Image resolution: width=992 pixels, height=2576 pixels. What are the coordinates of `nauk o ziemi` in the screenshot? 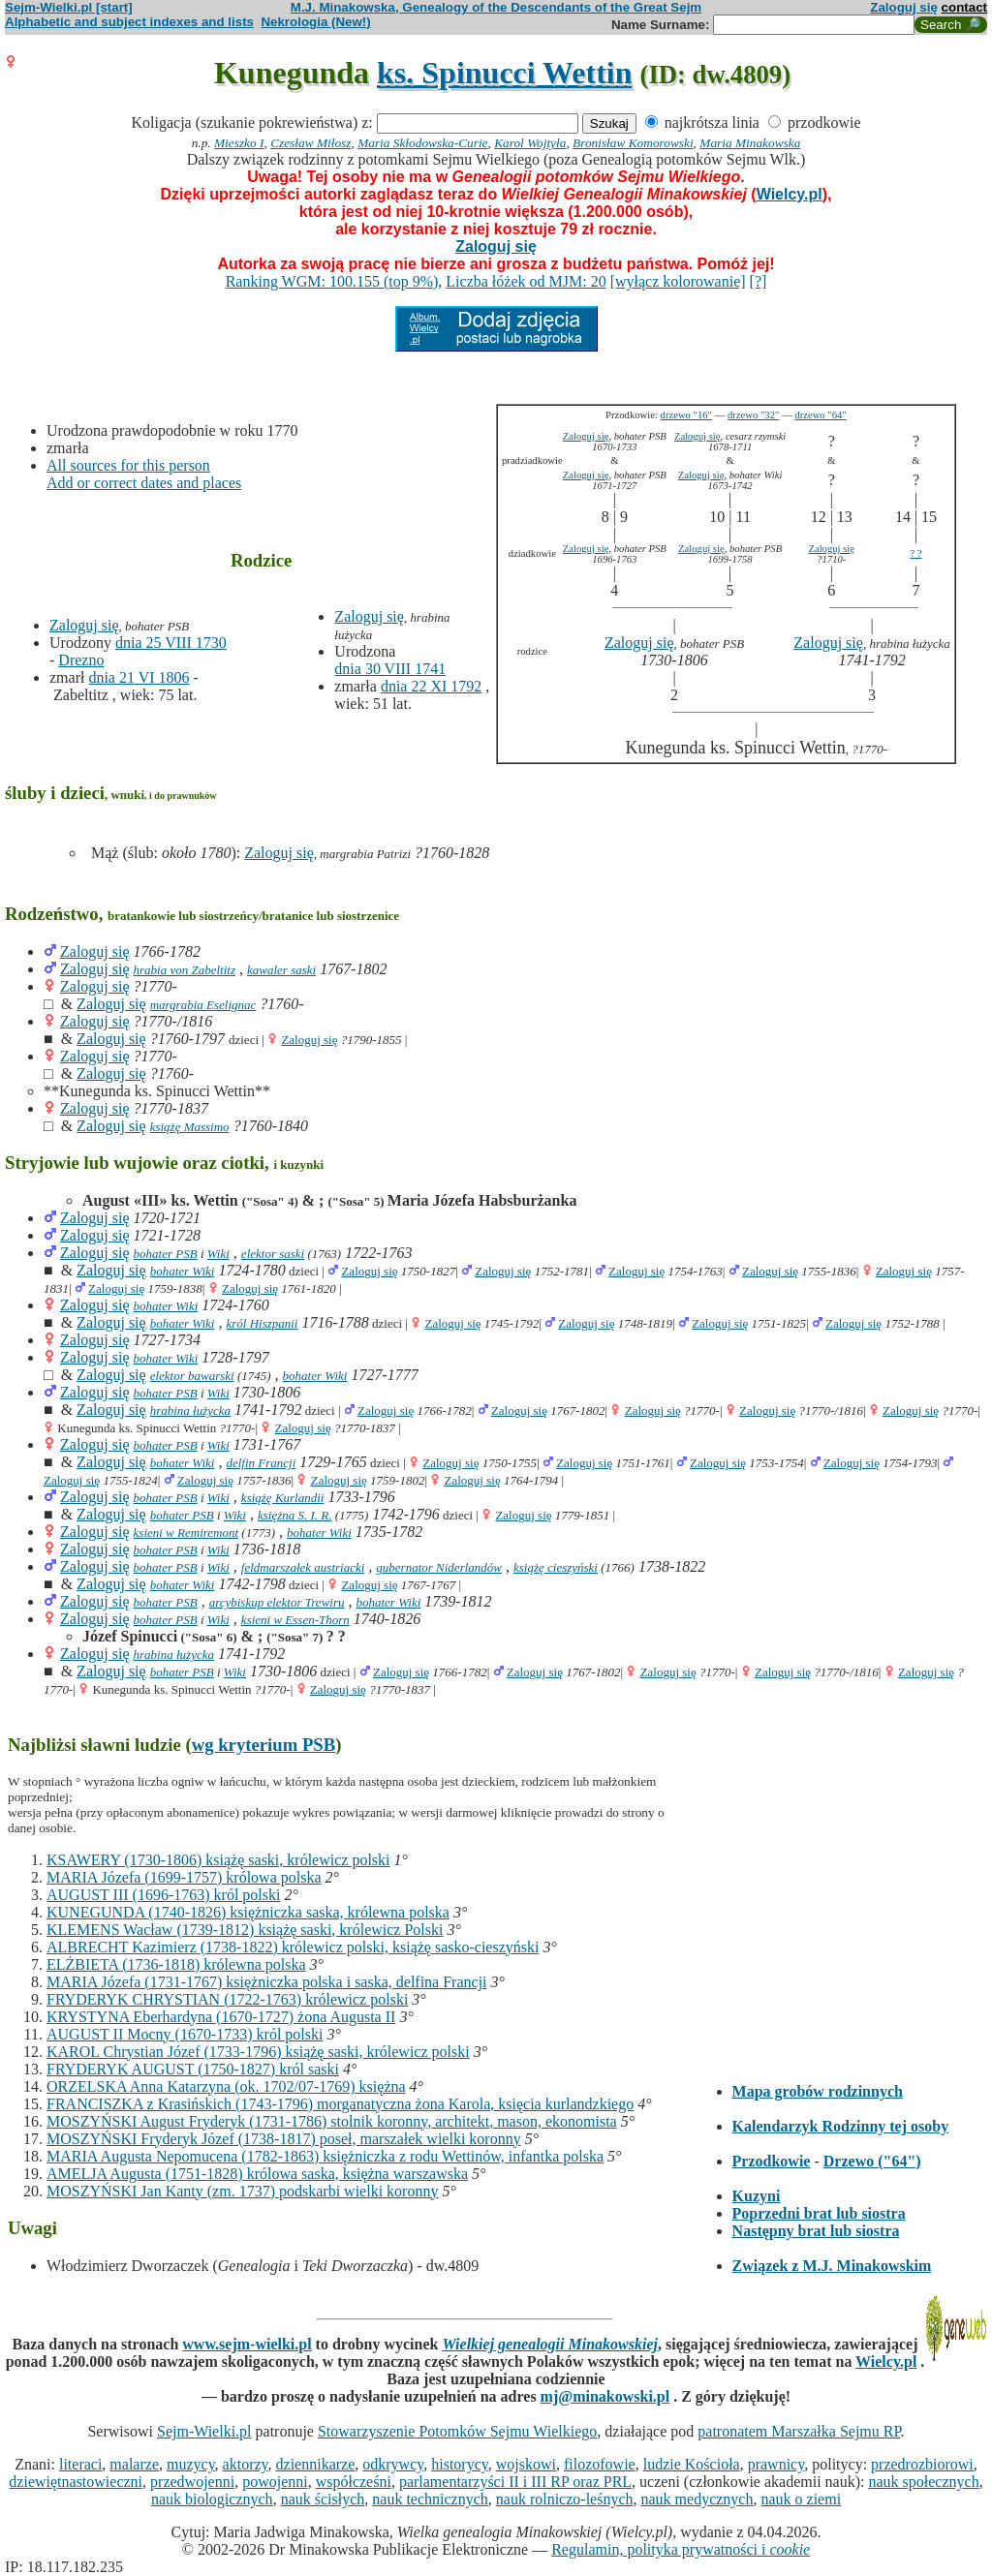 It's located at (800, 2499).